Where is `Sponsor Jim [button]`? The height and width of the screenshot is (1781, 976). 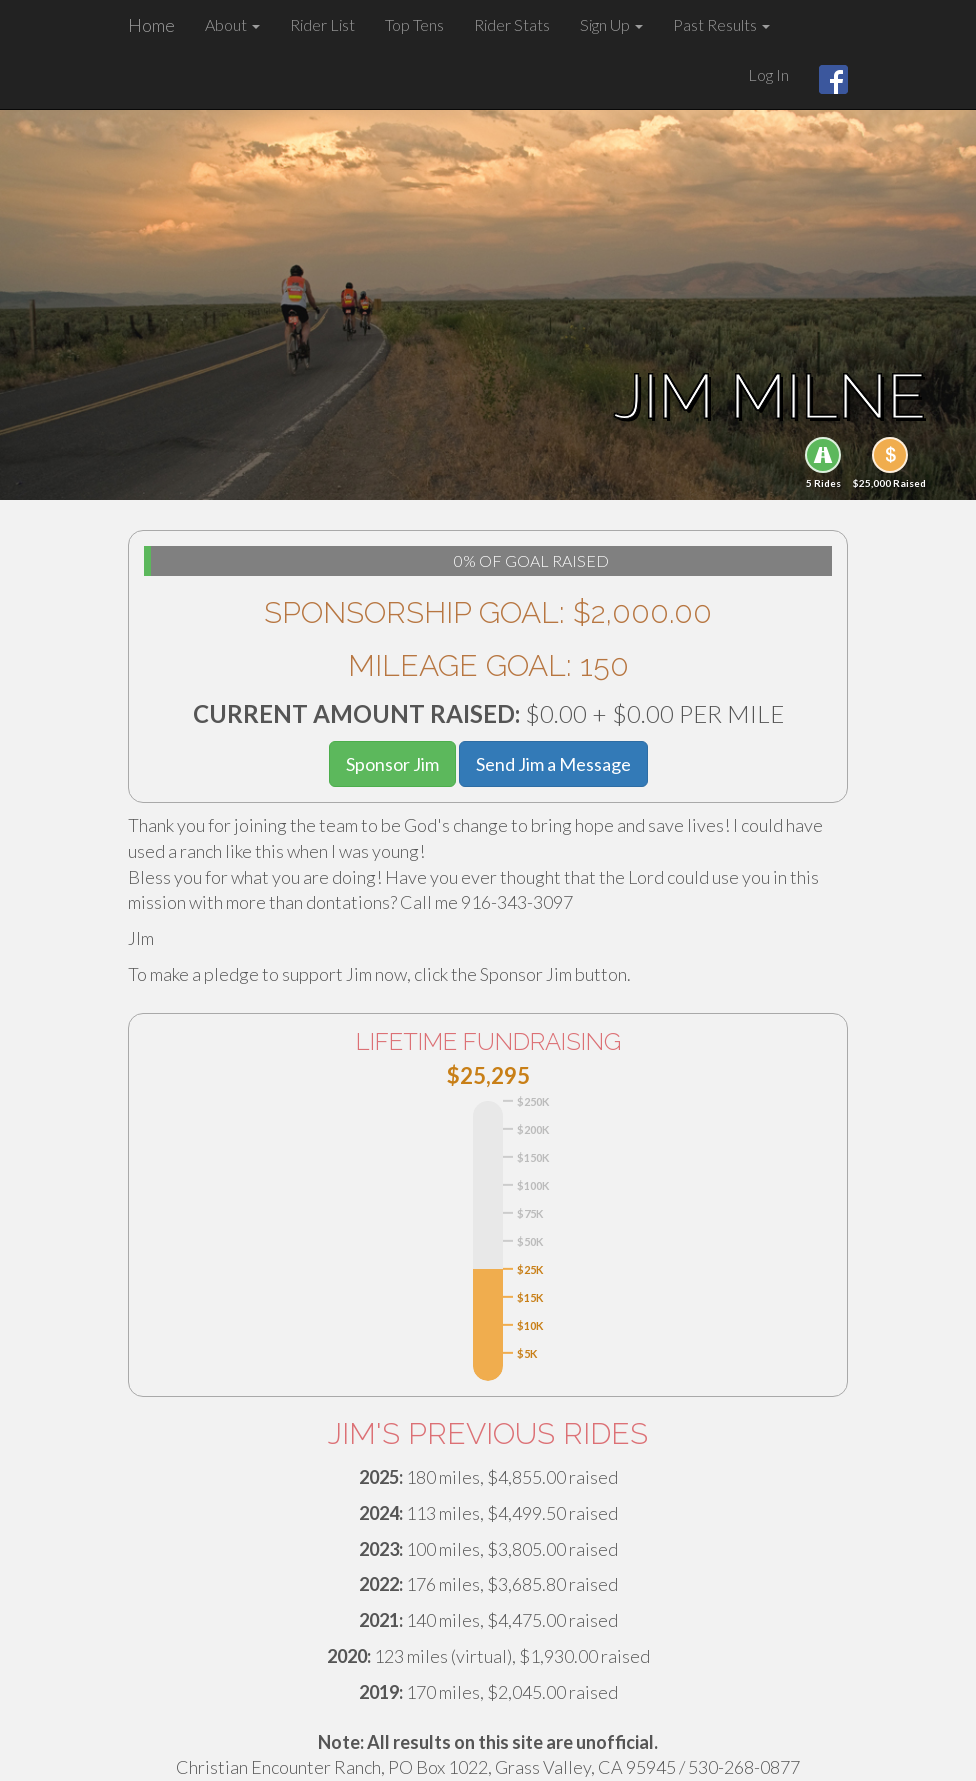 Sponsor Jim [button] is located at coordinates (392, 764).